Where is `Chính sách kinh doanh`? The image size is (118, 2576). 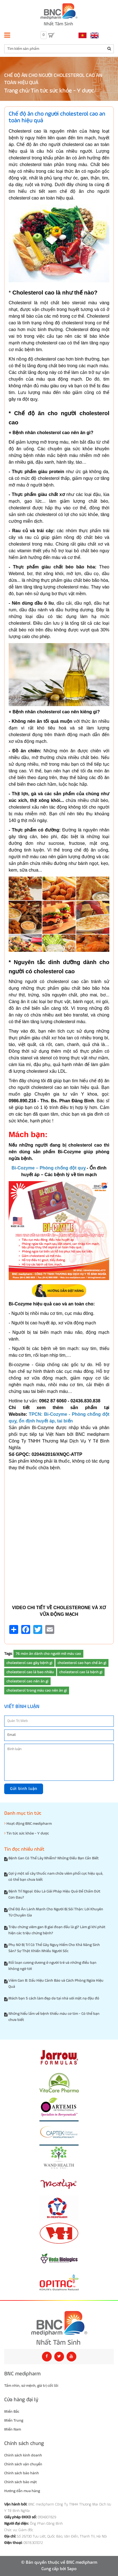
Chính sách kinh doanh is located at coordinates (23, 2455).